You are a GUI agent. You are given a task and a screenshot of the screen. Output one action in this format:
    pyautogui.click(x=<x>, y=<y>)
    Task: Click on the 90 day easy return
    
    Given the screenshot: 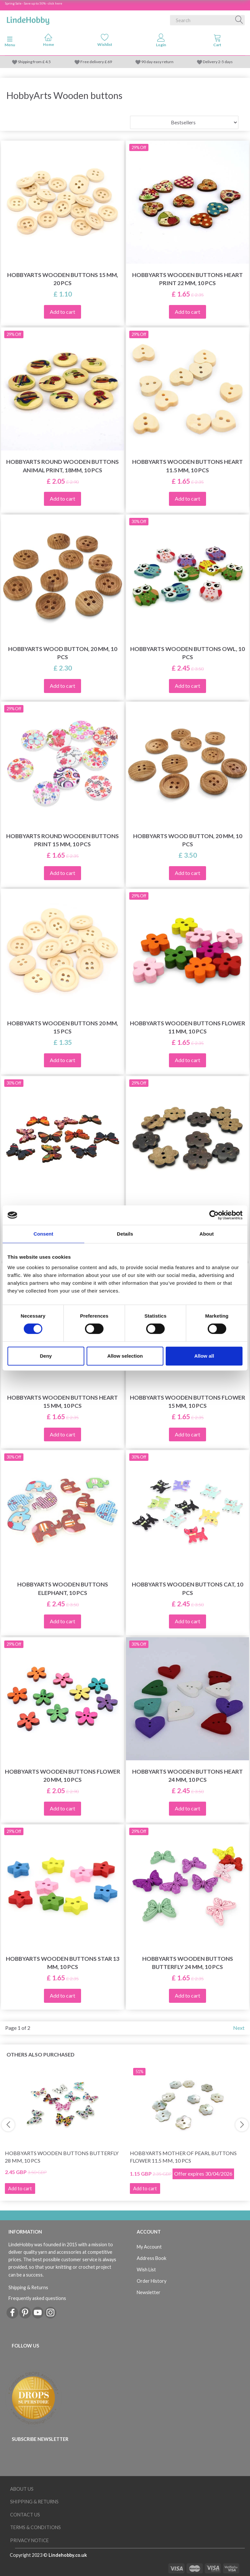 What is the action you would take?
    pyautogui.click(x=157, y=61)
    